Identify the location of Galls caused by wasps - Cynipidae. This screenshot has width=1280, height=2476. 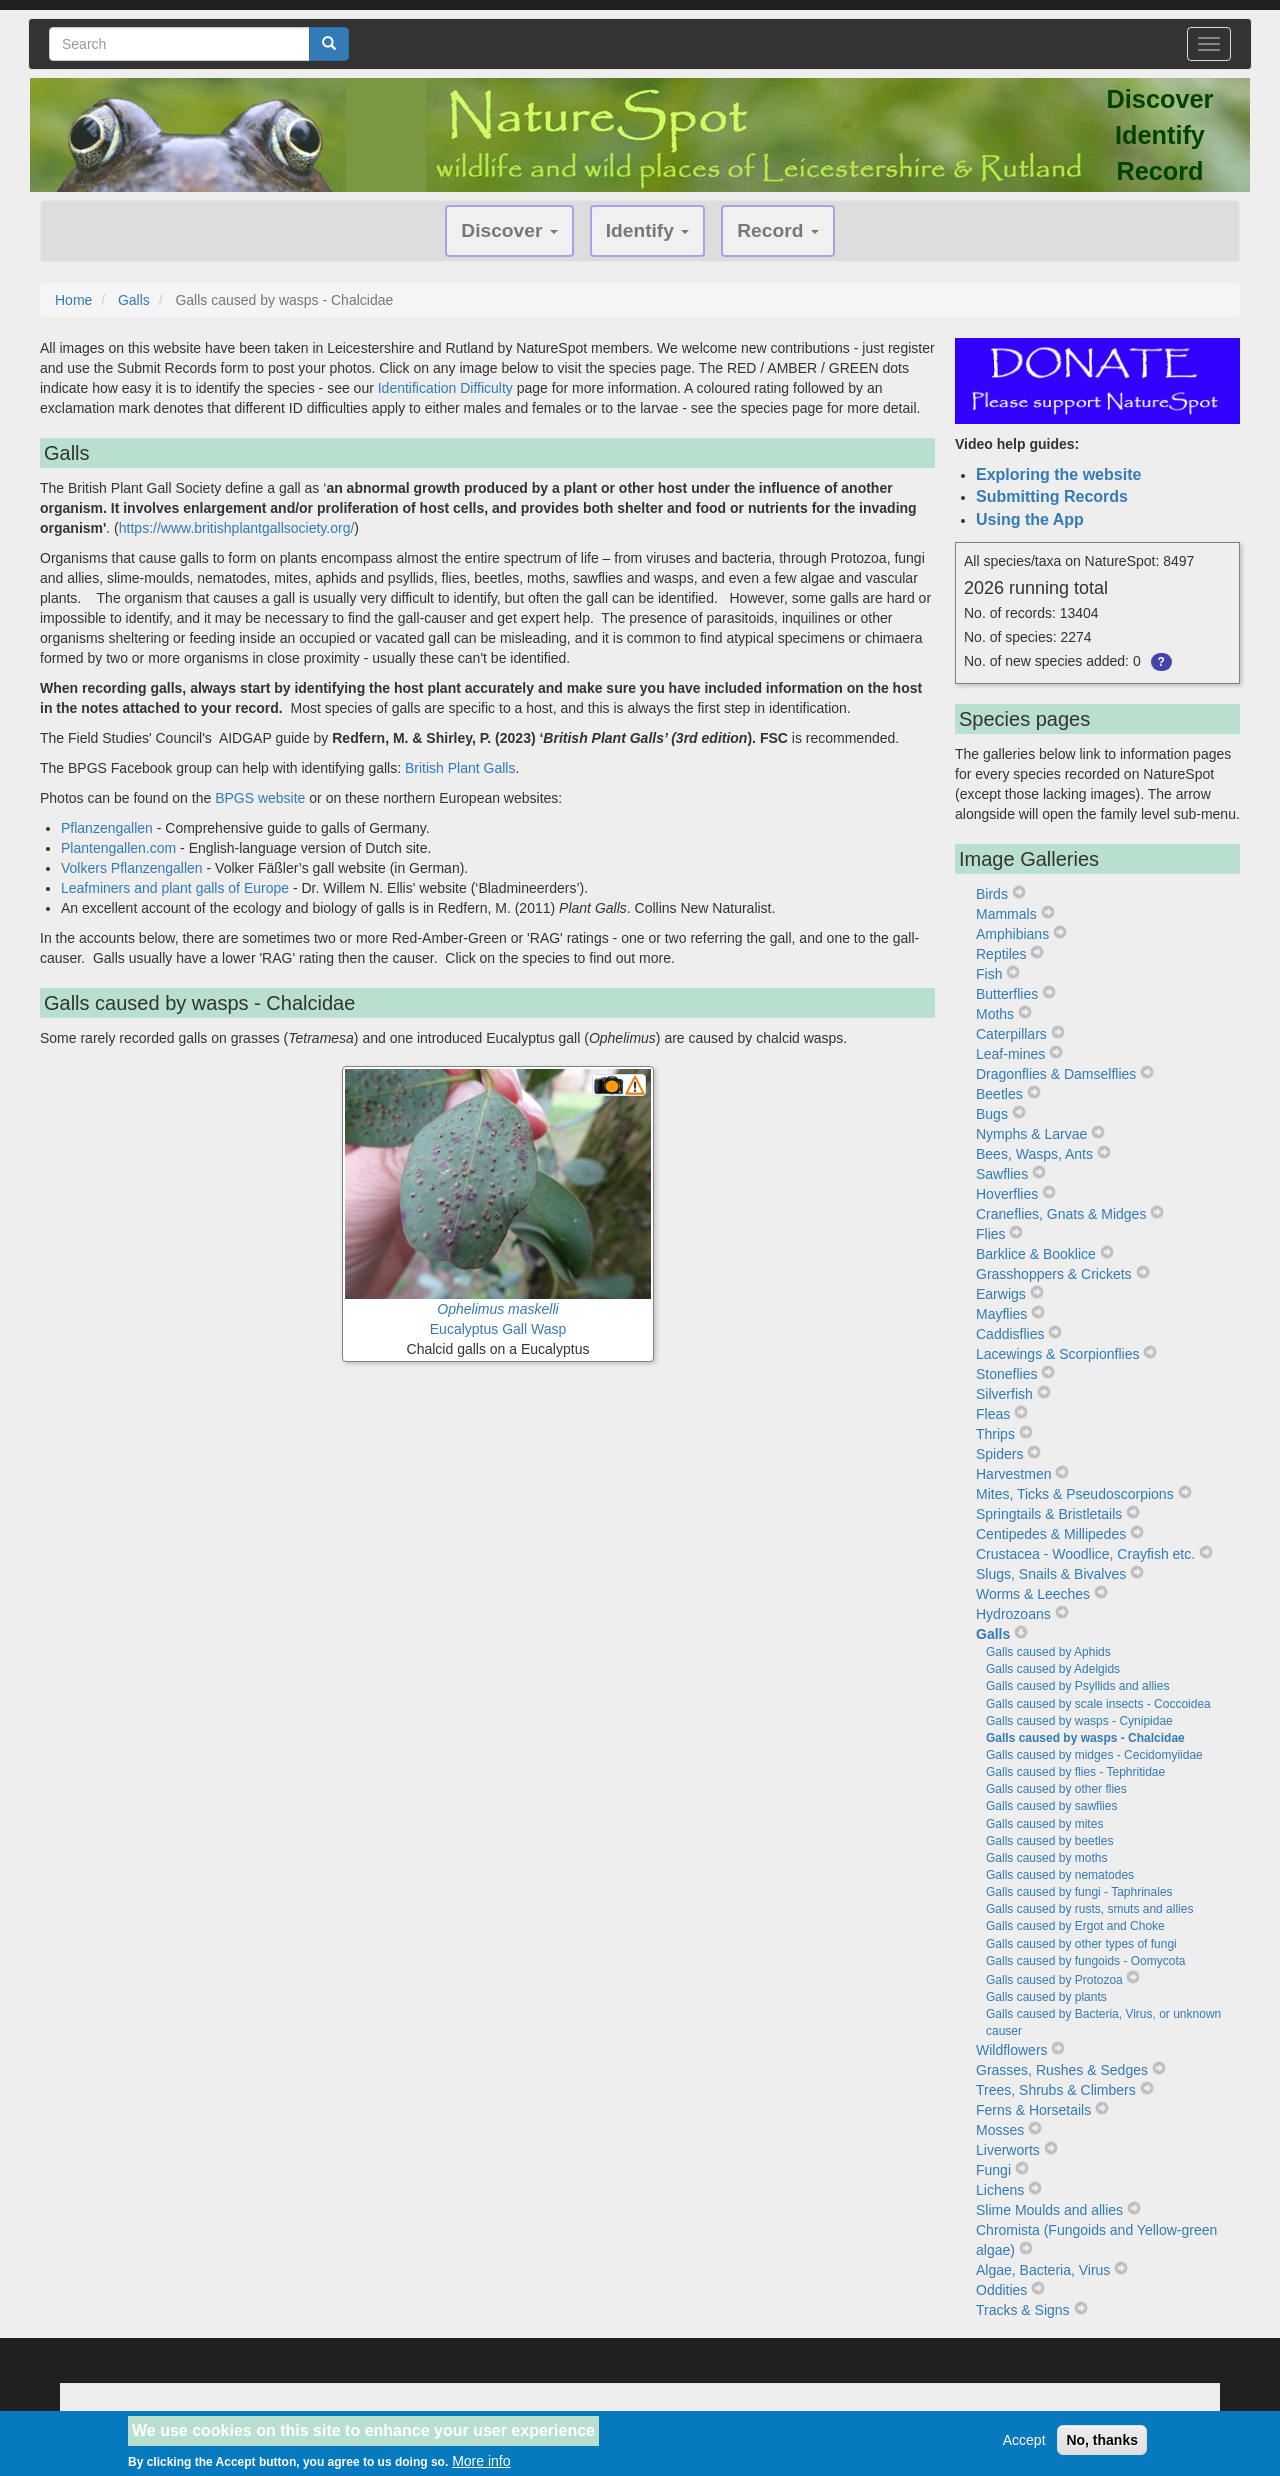
(1079, 1721).